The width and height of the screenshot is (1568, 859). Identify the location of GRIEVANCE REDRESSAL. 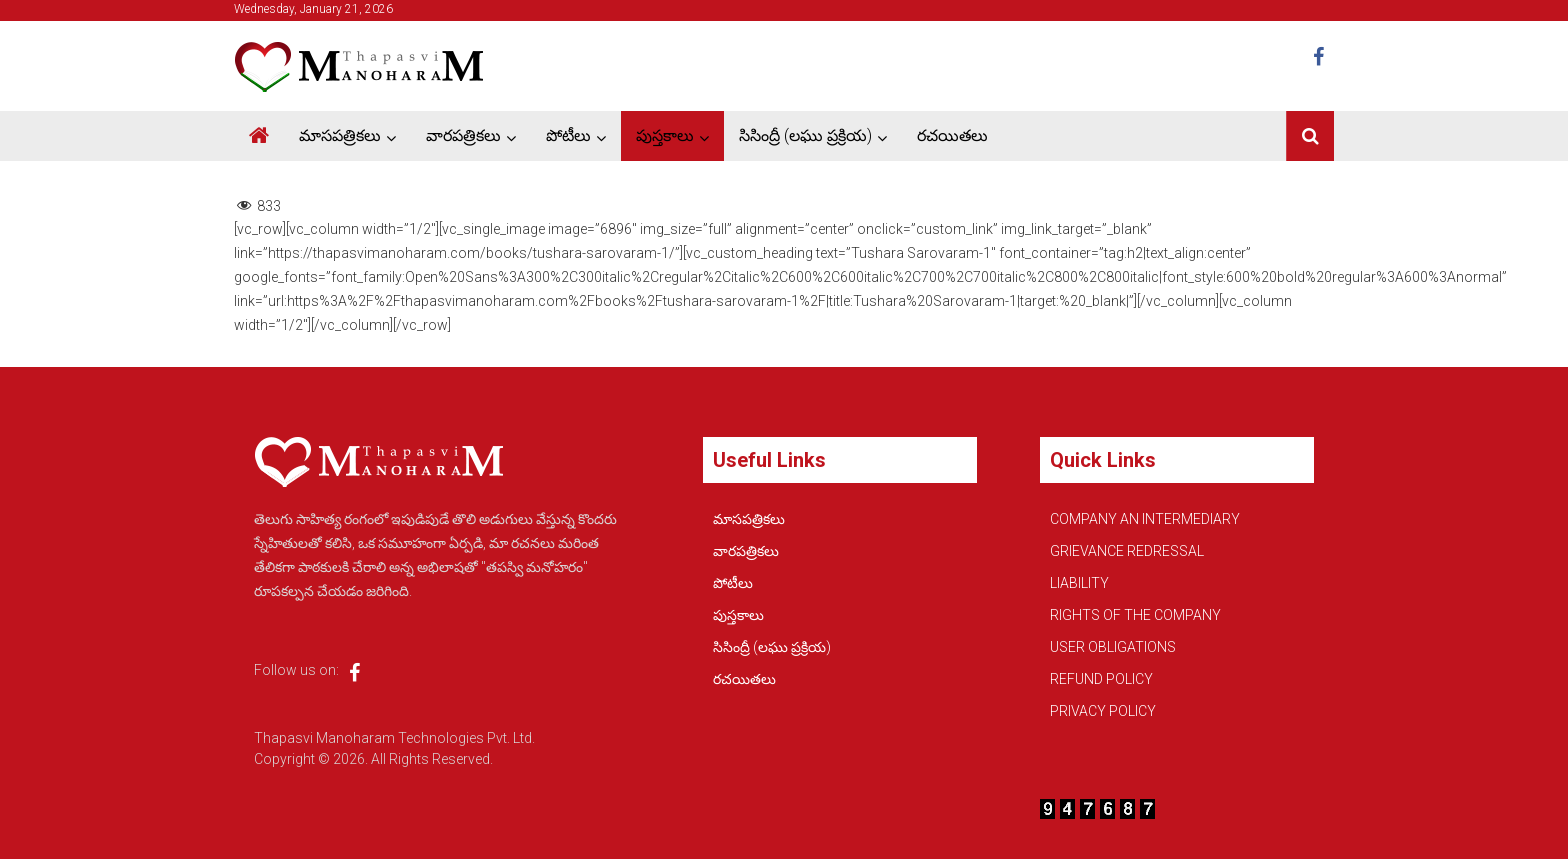
(1127, 551).